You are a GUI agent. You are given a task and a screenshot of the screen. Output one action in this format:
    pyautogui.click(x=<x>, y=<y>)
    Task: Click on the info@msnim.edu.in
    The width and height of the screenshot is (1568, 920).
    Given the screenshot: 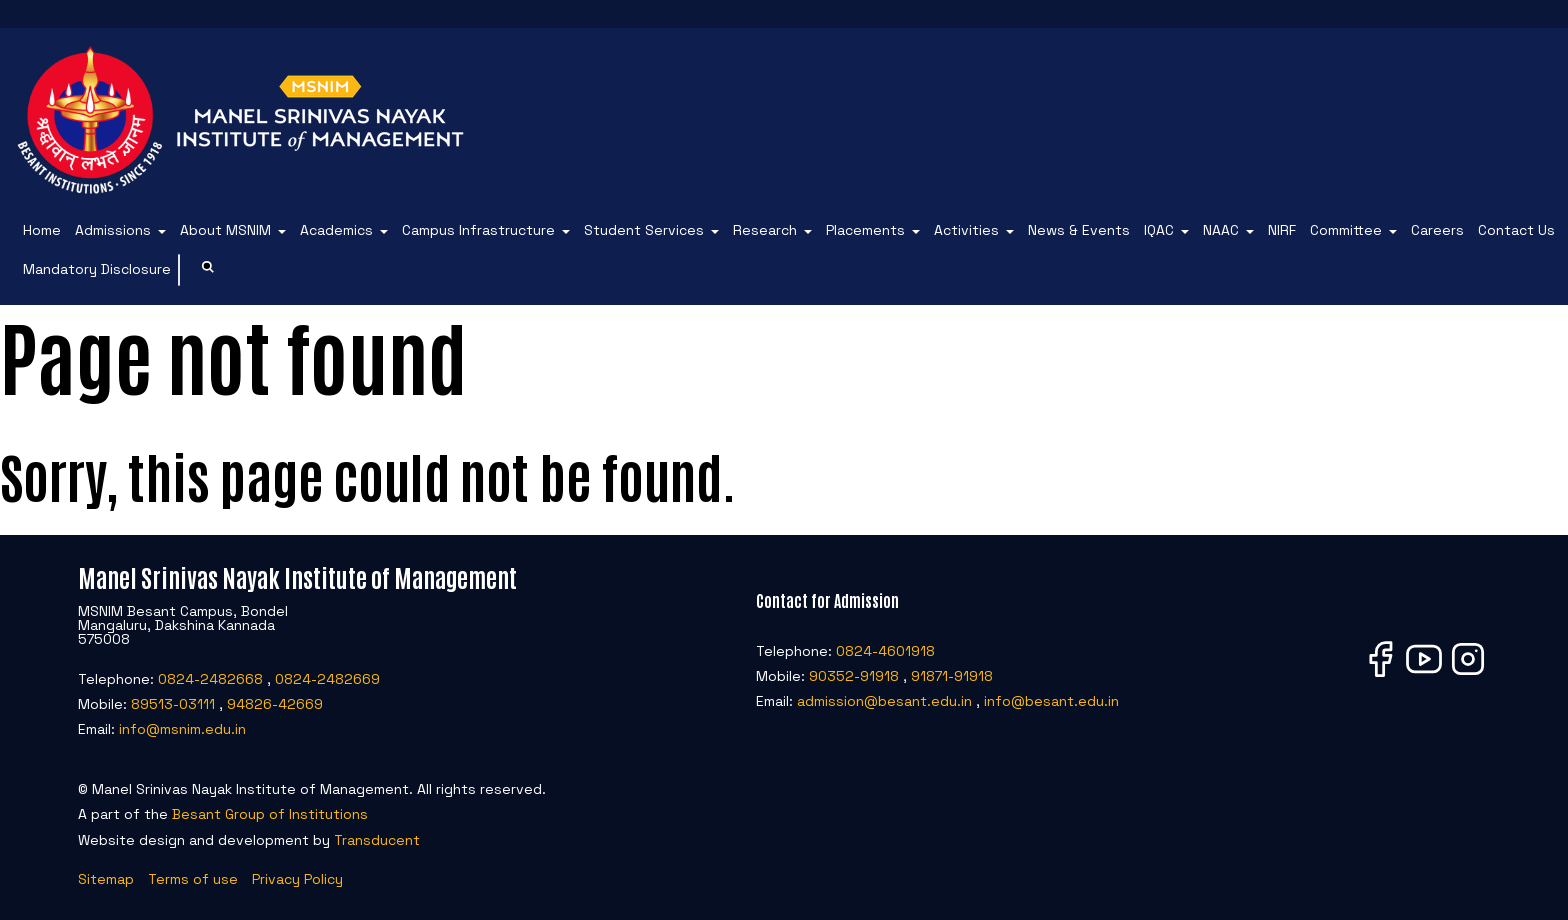 What is the action you would take?
    pyautogui.click(x=182, y=729)
    